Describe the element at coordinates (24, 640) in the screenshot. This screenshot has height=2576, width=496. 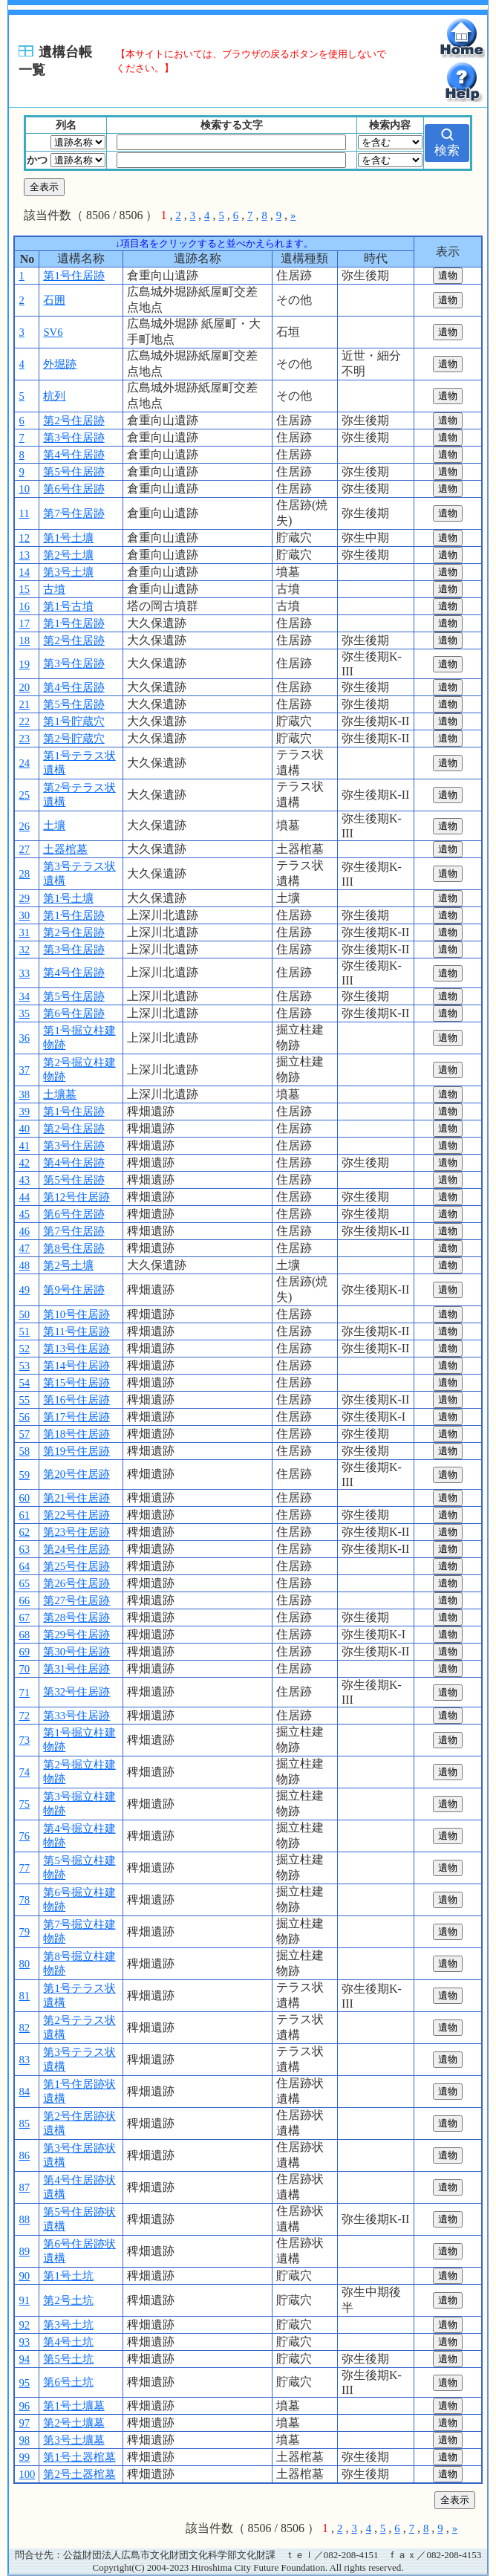
I see `18` at that location.